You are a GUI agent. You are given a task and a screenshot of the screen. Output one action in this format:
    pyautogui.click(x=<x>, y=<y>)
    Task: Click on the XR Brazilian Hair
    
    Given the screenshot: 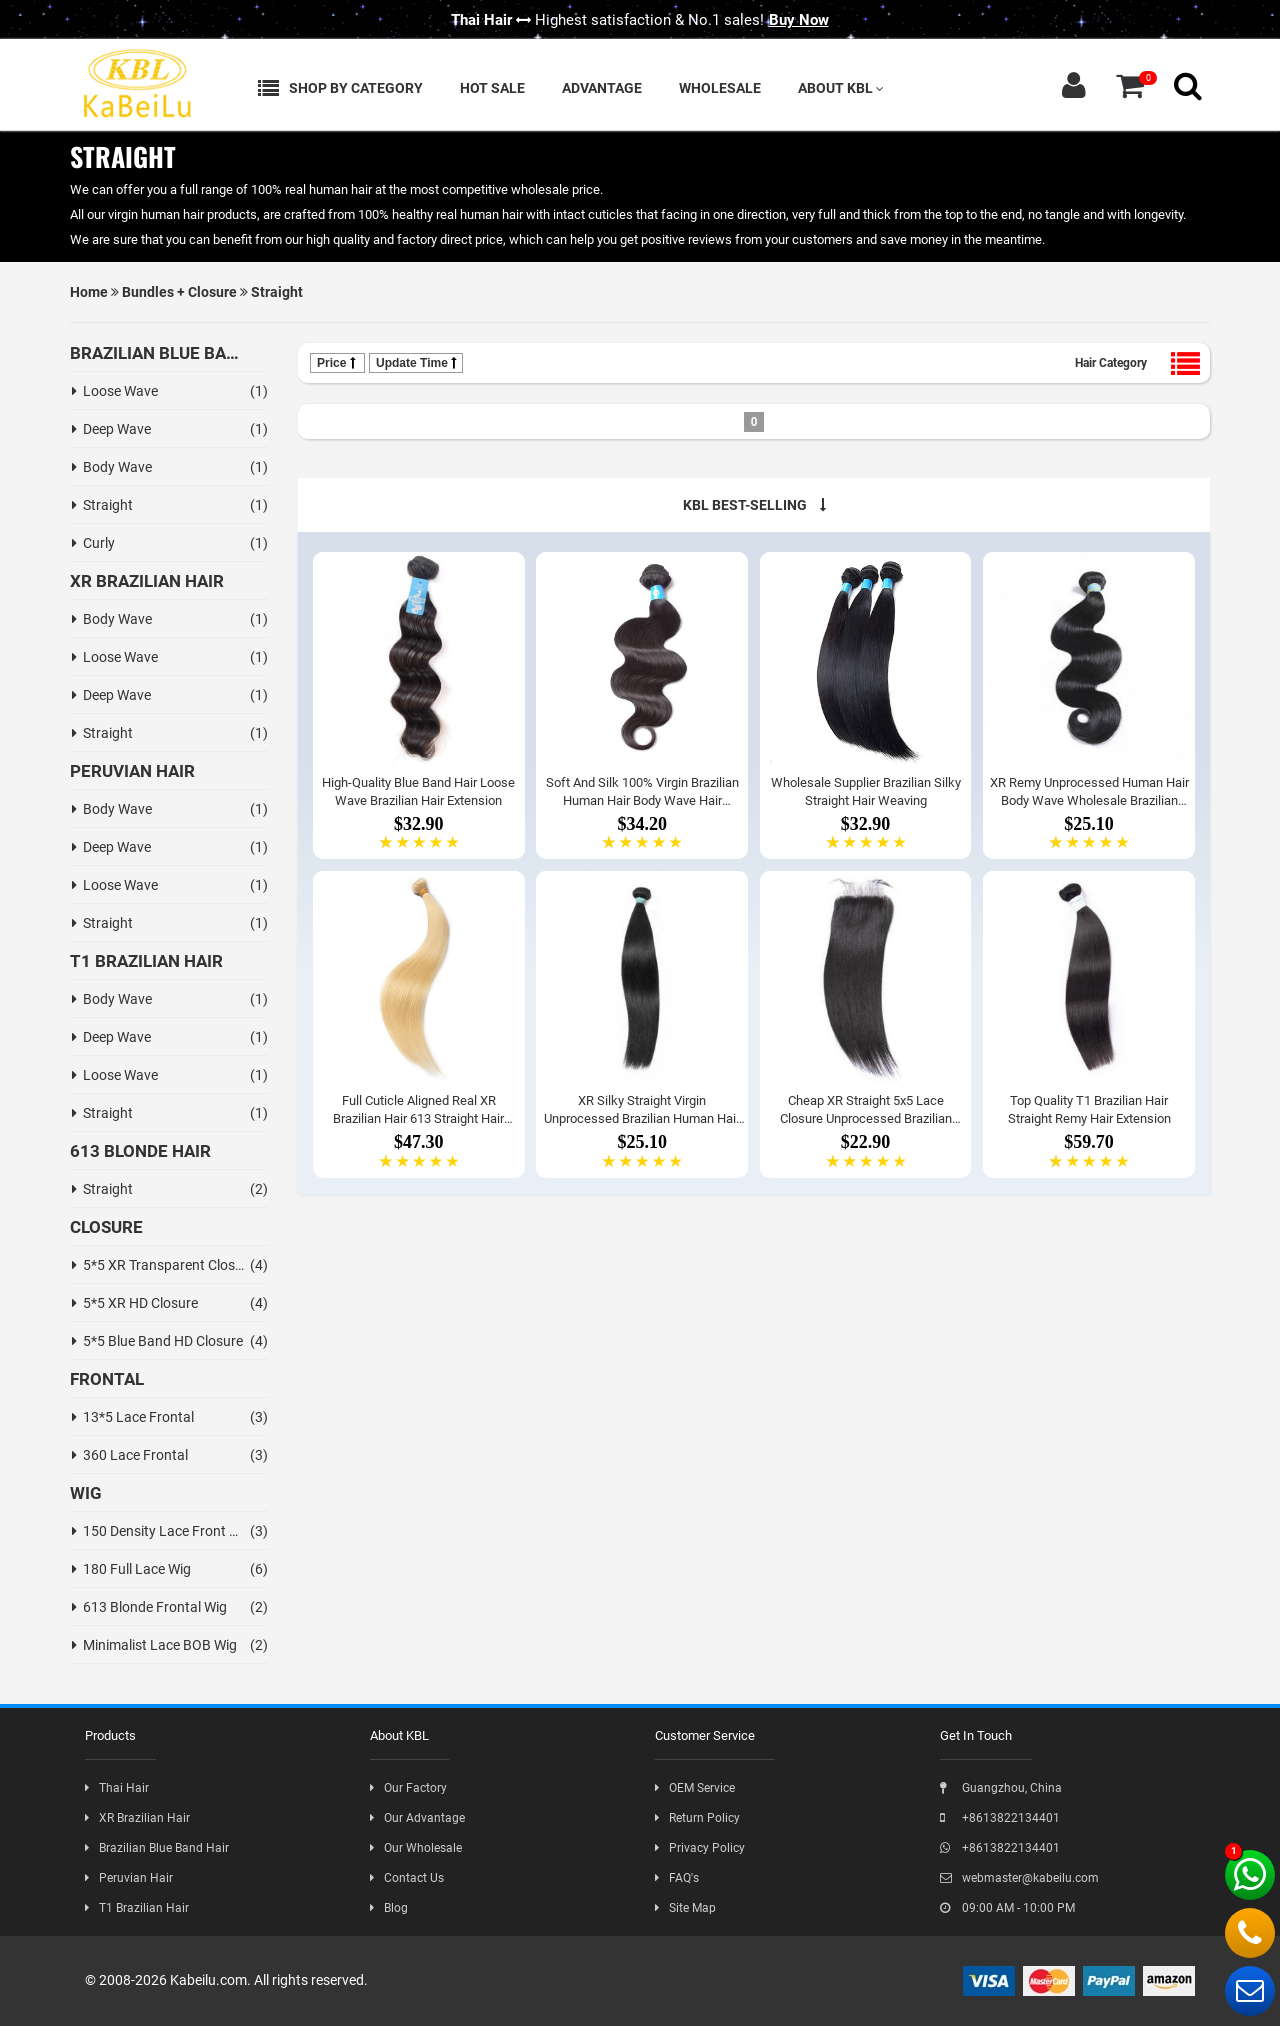 What is the action you would take?
    pyautogui.click(x=137, y=1818)
    